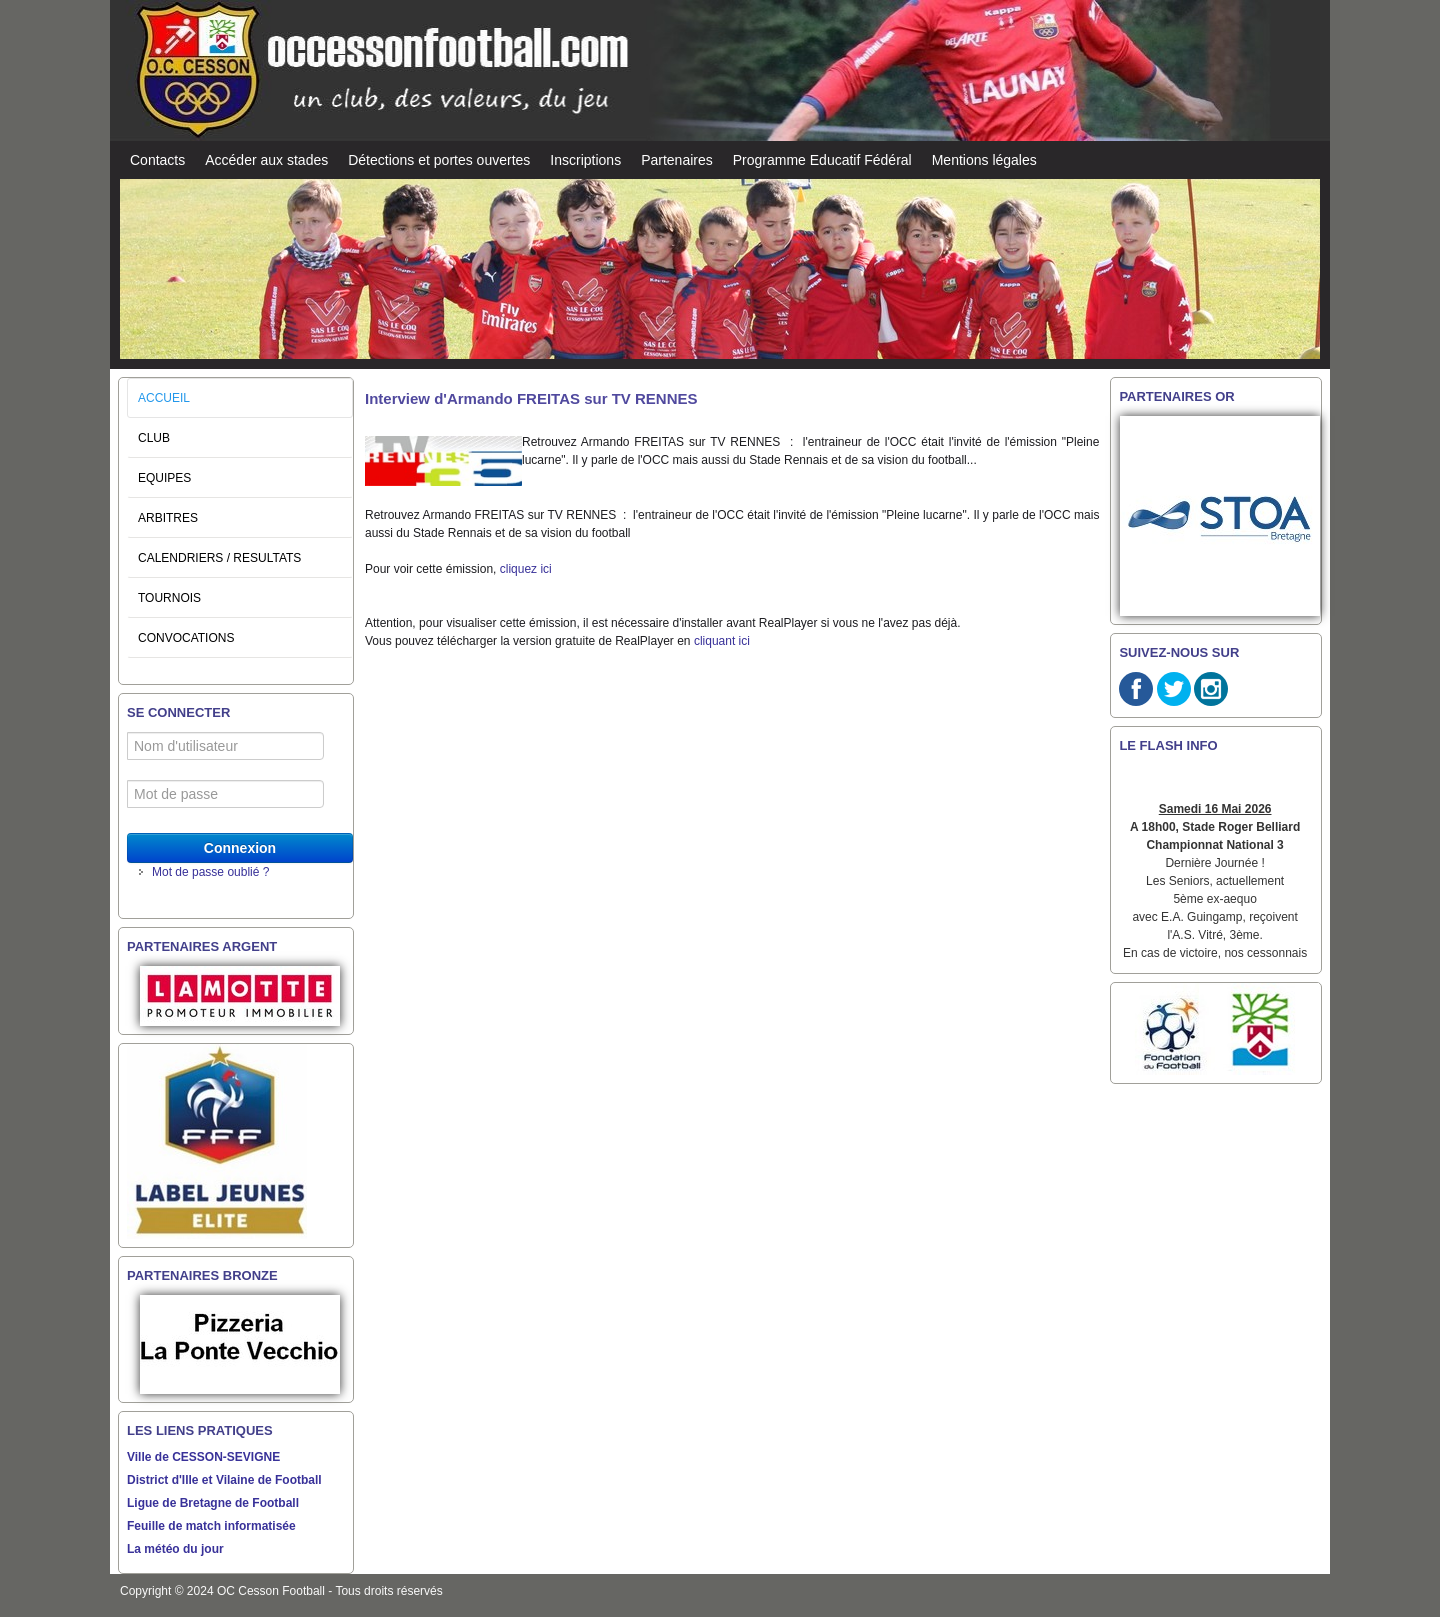 The height and width of the screenshot is (1617, 1440). I want to click on Contacts, so click(157, 160).